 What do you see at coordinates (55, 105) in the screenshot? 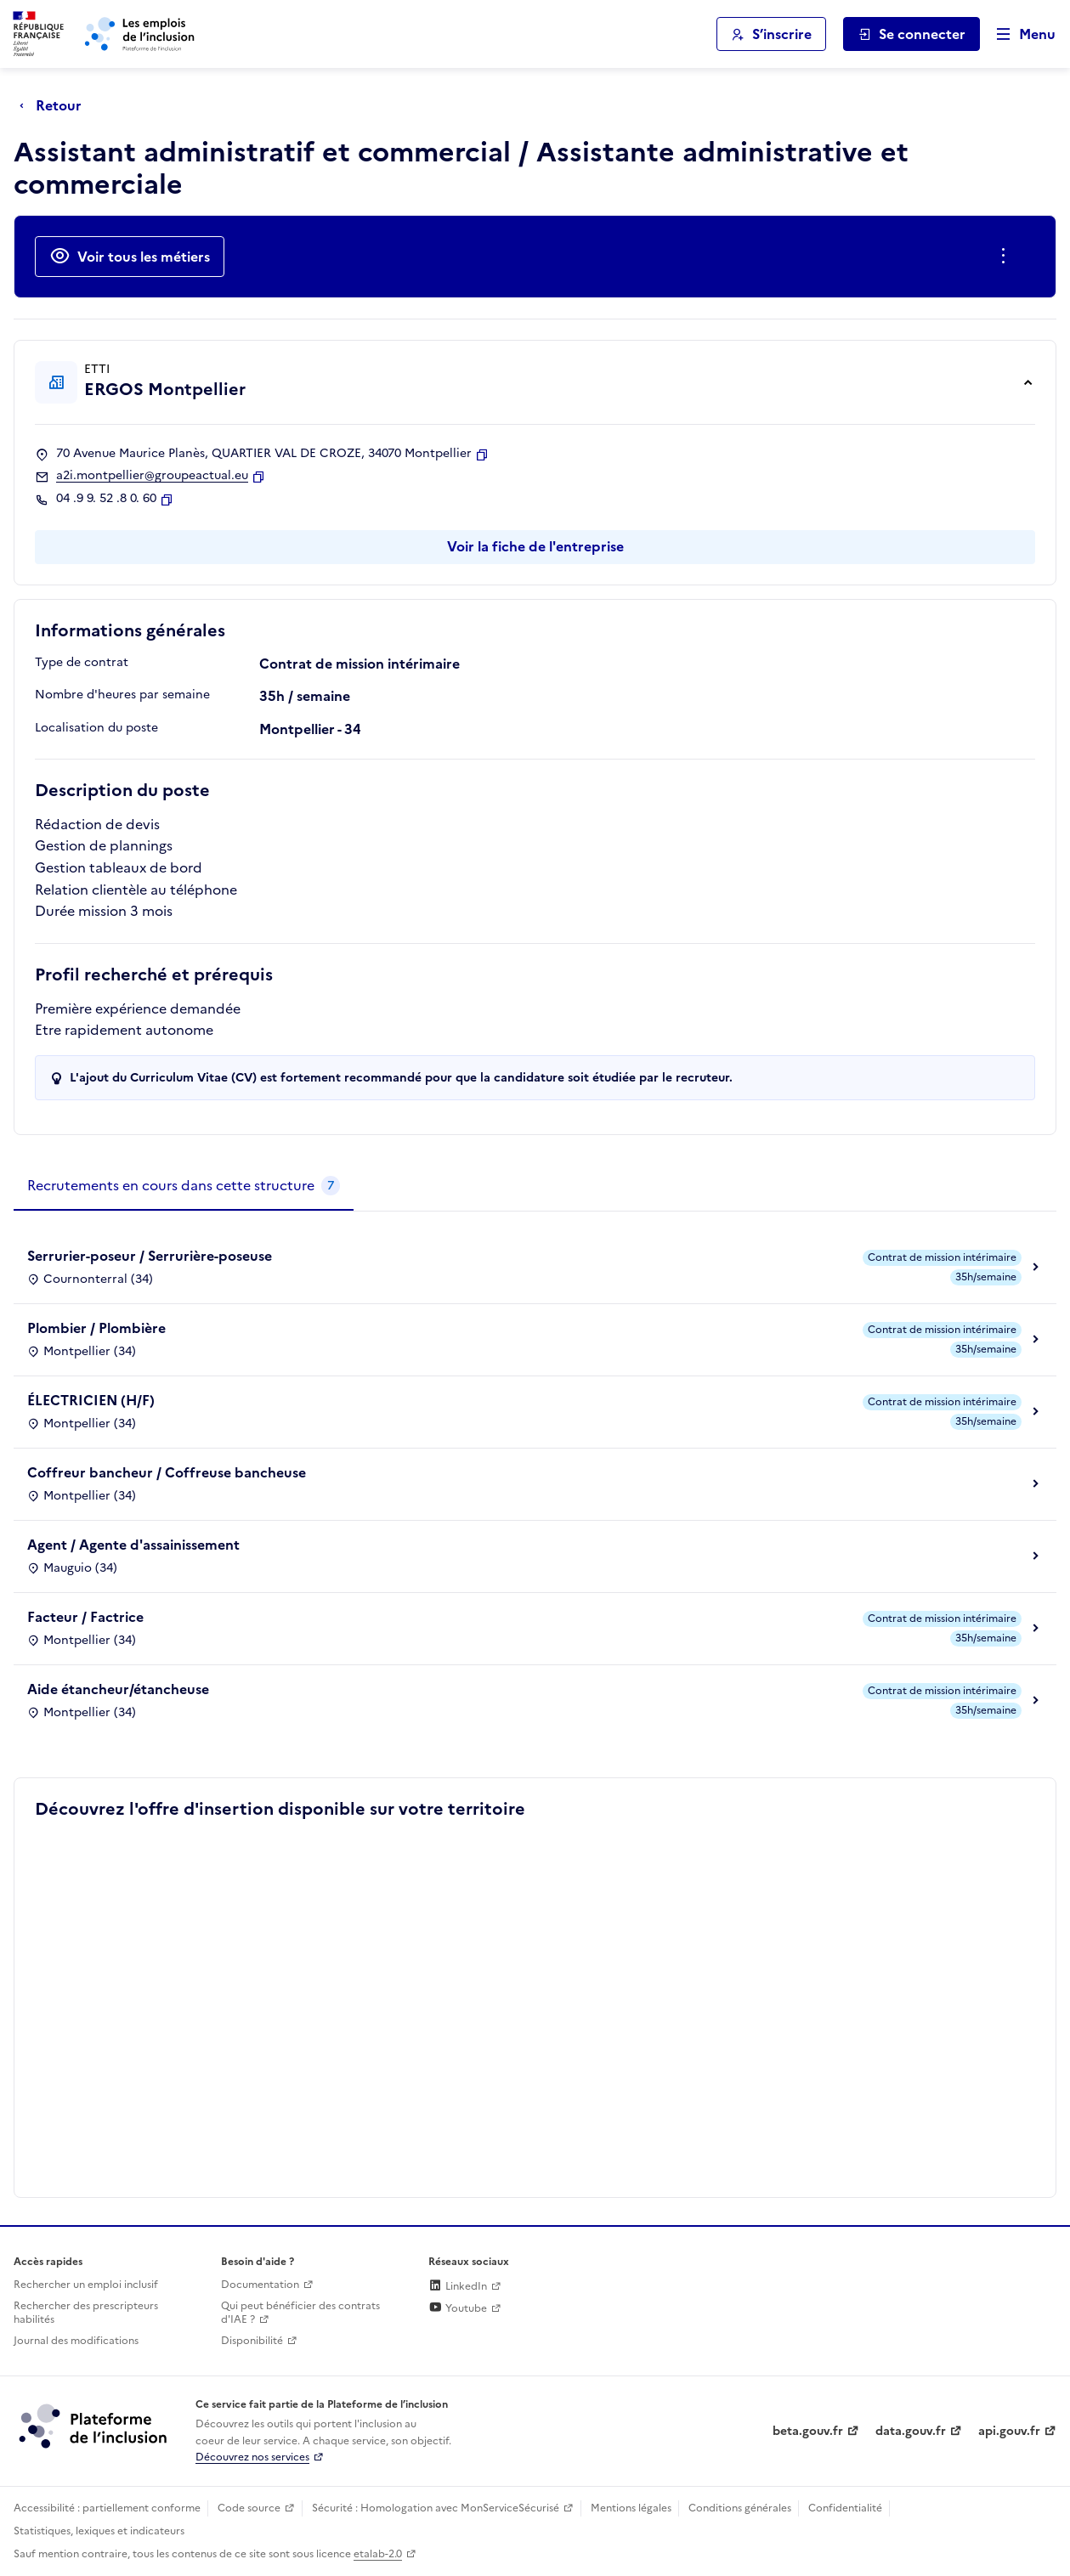
I see `[Retour à la page précédente]` at bounding box center [55, 105].